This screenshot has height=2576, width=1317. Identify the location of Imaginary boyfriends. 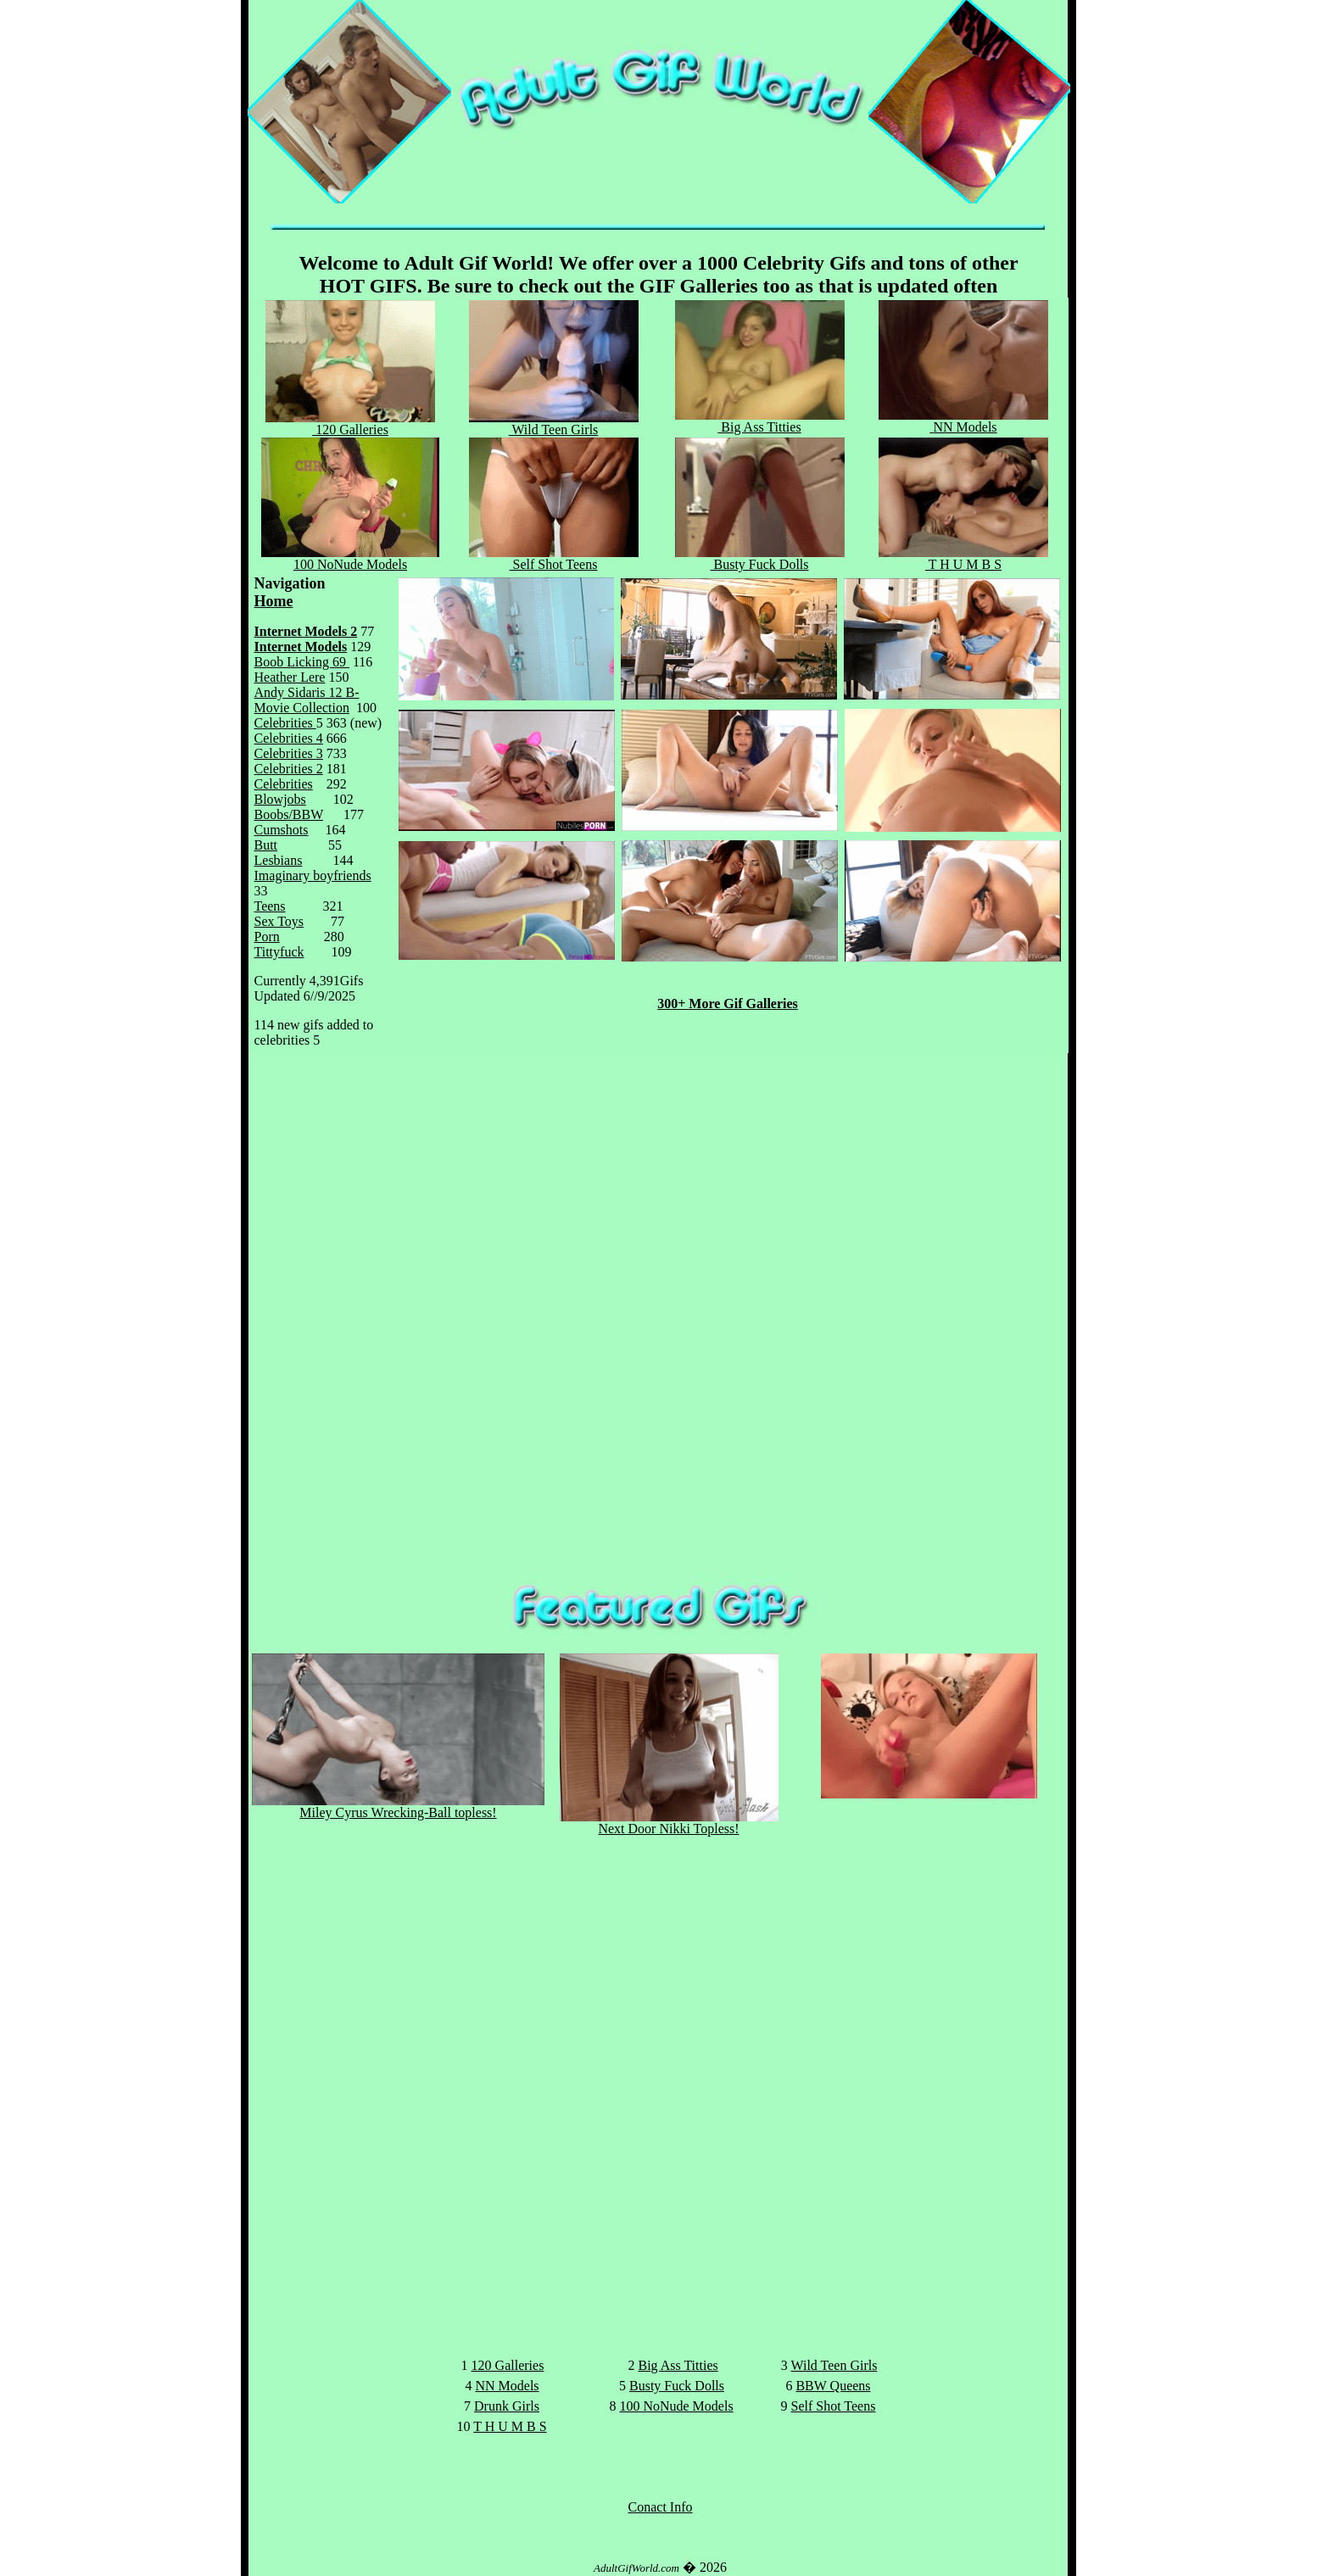
(312, 875).